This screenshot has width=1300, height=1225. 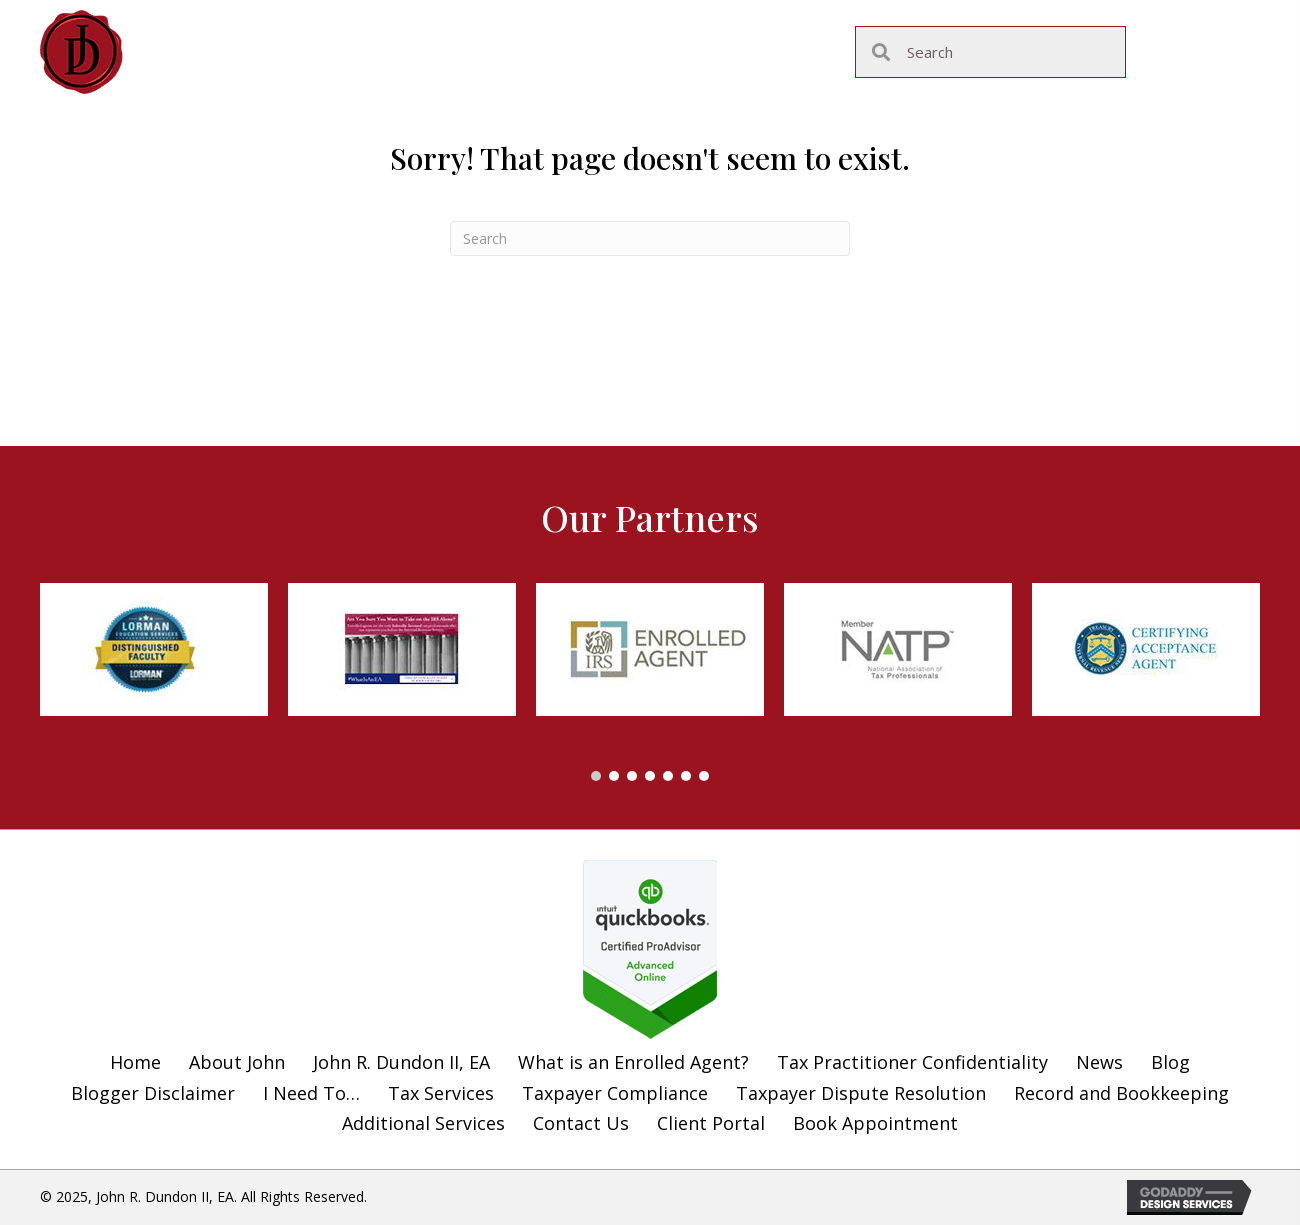 I want to click on Tax Practitioner Confidentiality [menuitem], so click(x=912, y=1062).